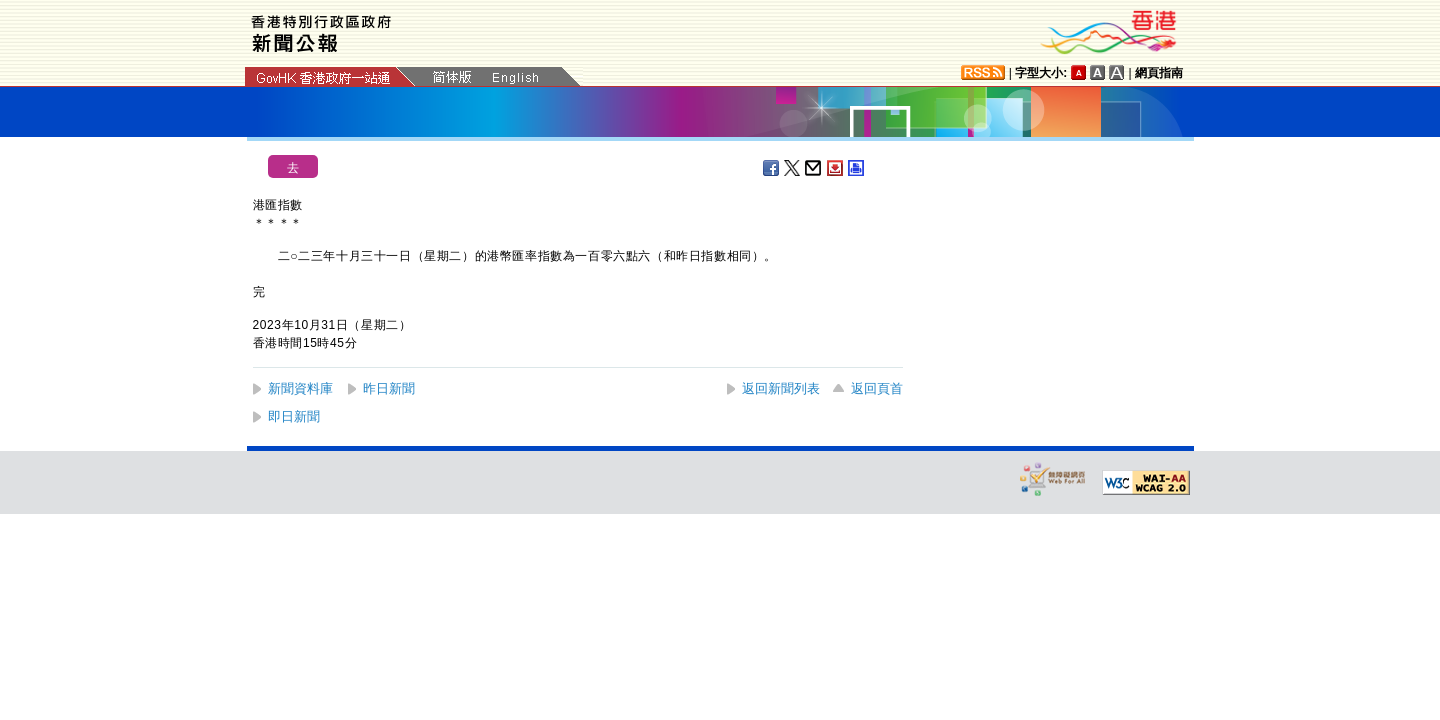 The width and height of the screenshot is (1440, 720). What do you see at coordinates (300, 388) in the screenshot?
I see `新聞資料庫` at bounding box center [300, 388].